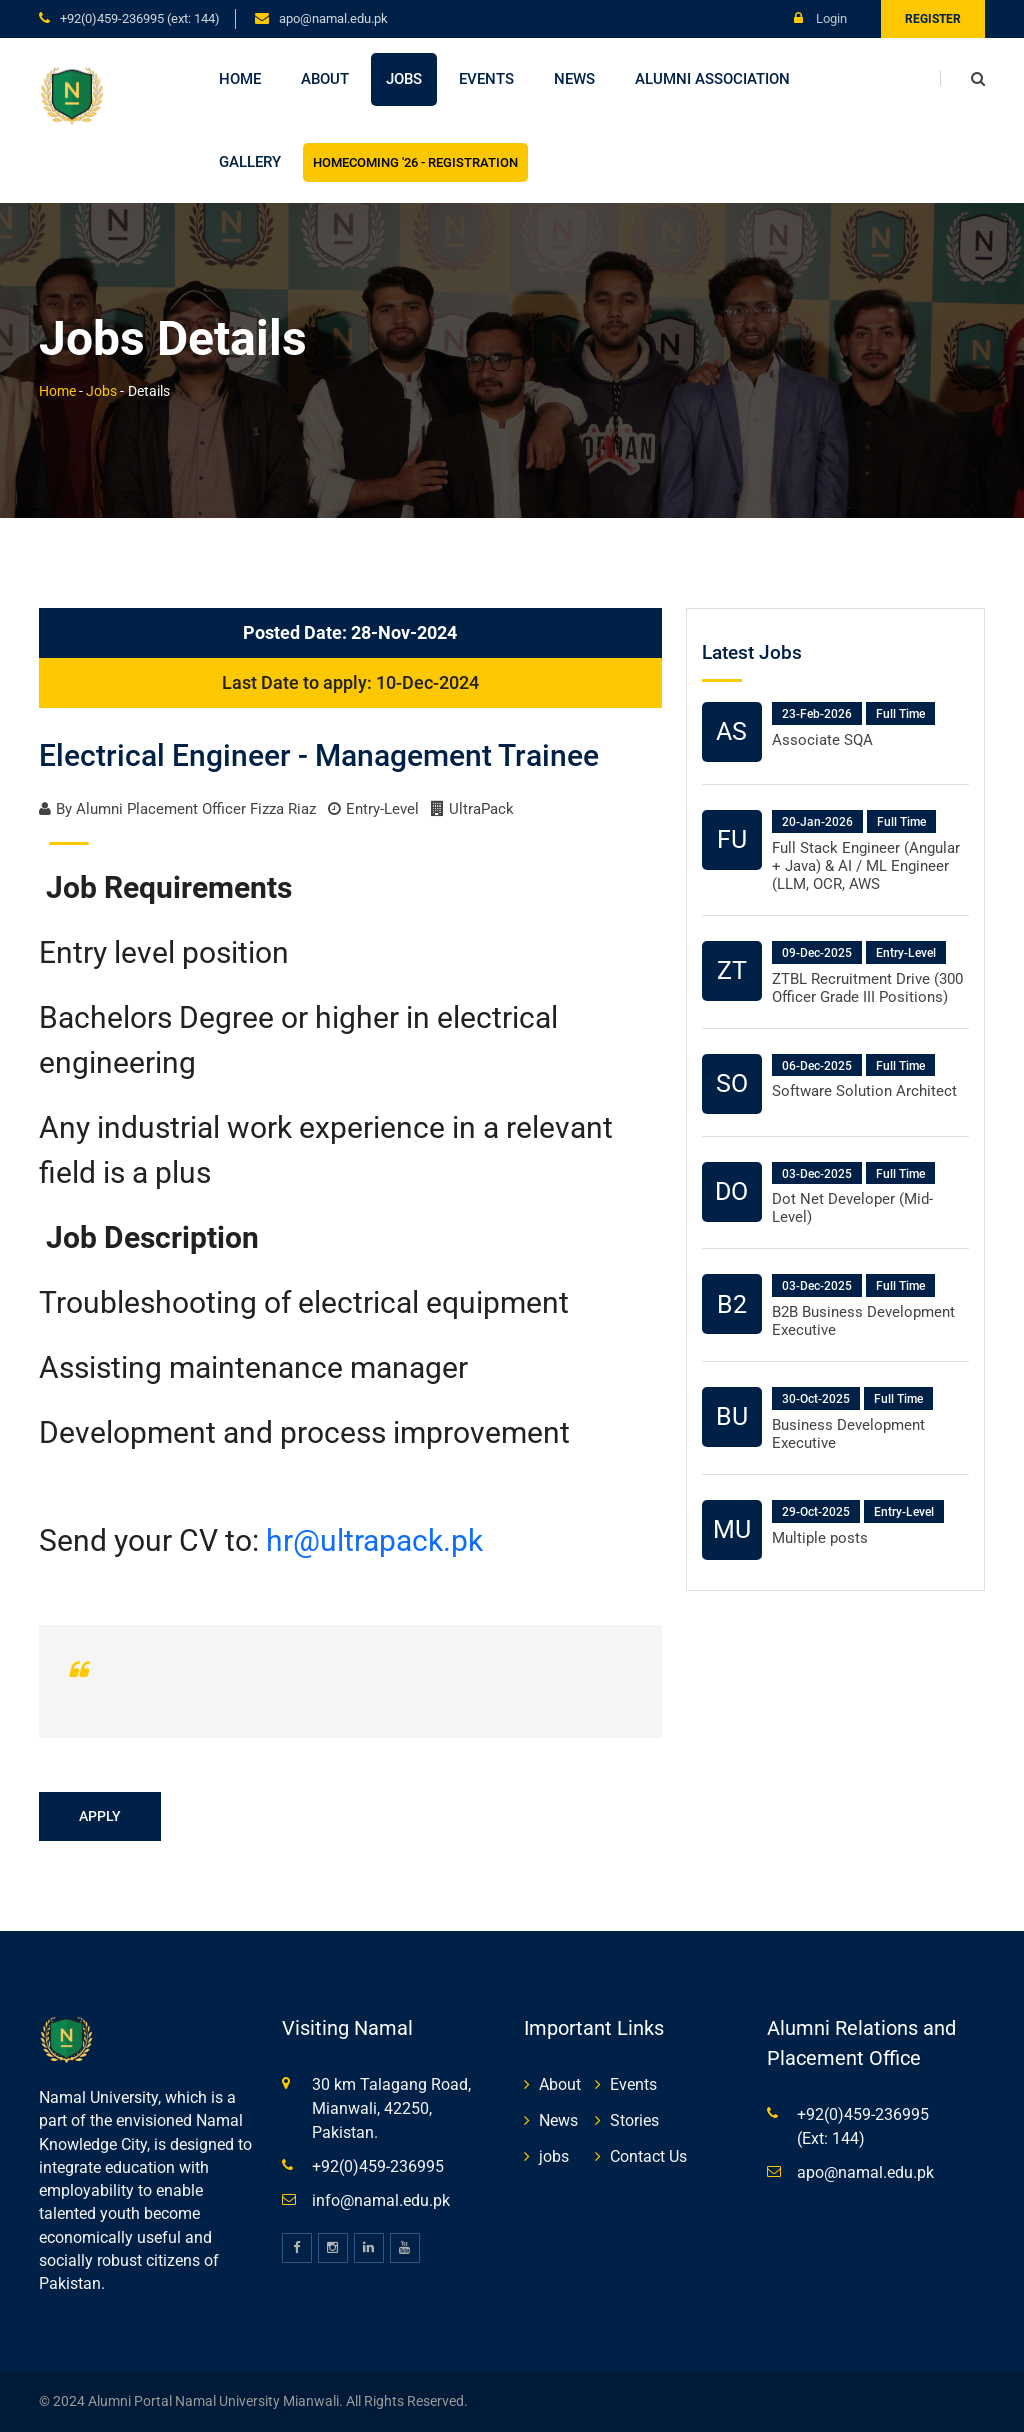  What do you see at coordinates (415, 162) in the screenshot?
I see `Homecoming '26 - Registration` at bounding box center [415, 162].